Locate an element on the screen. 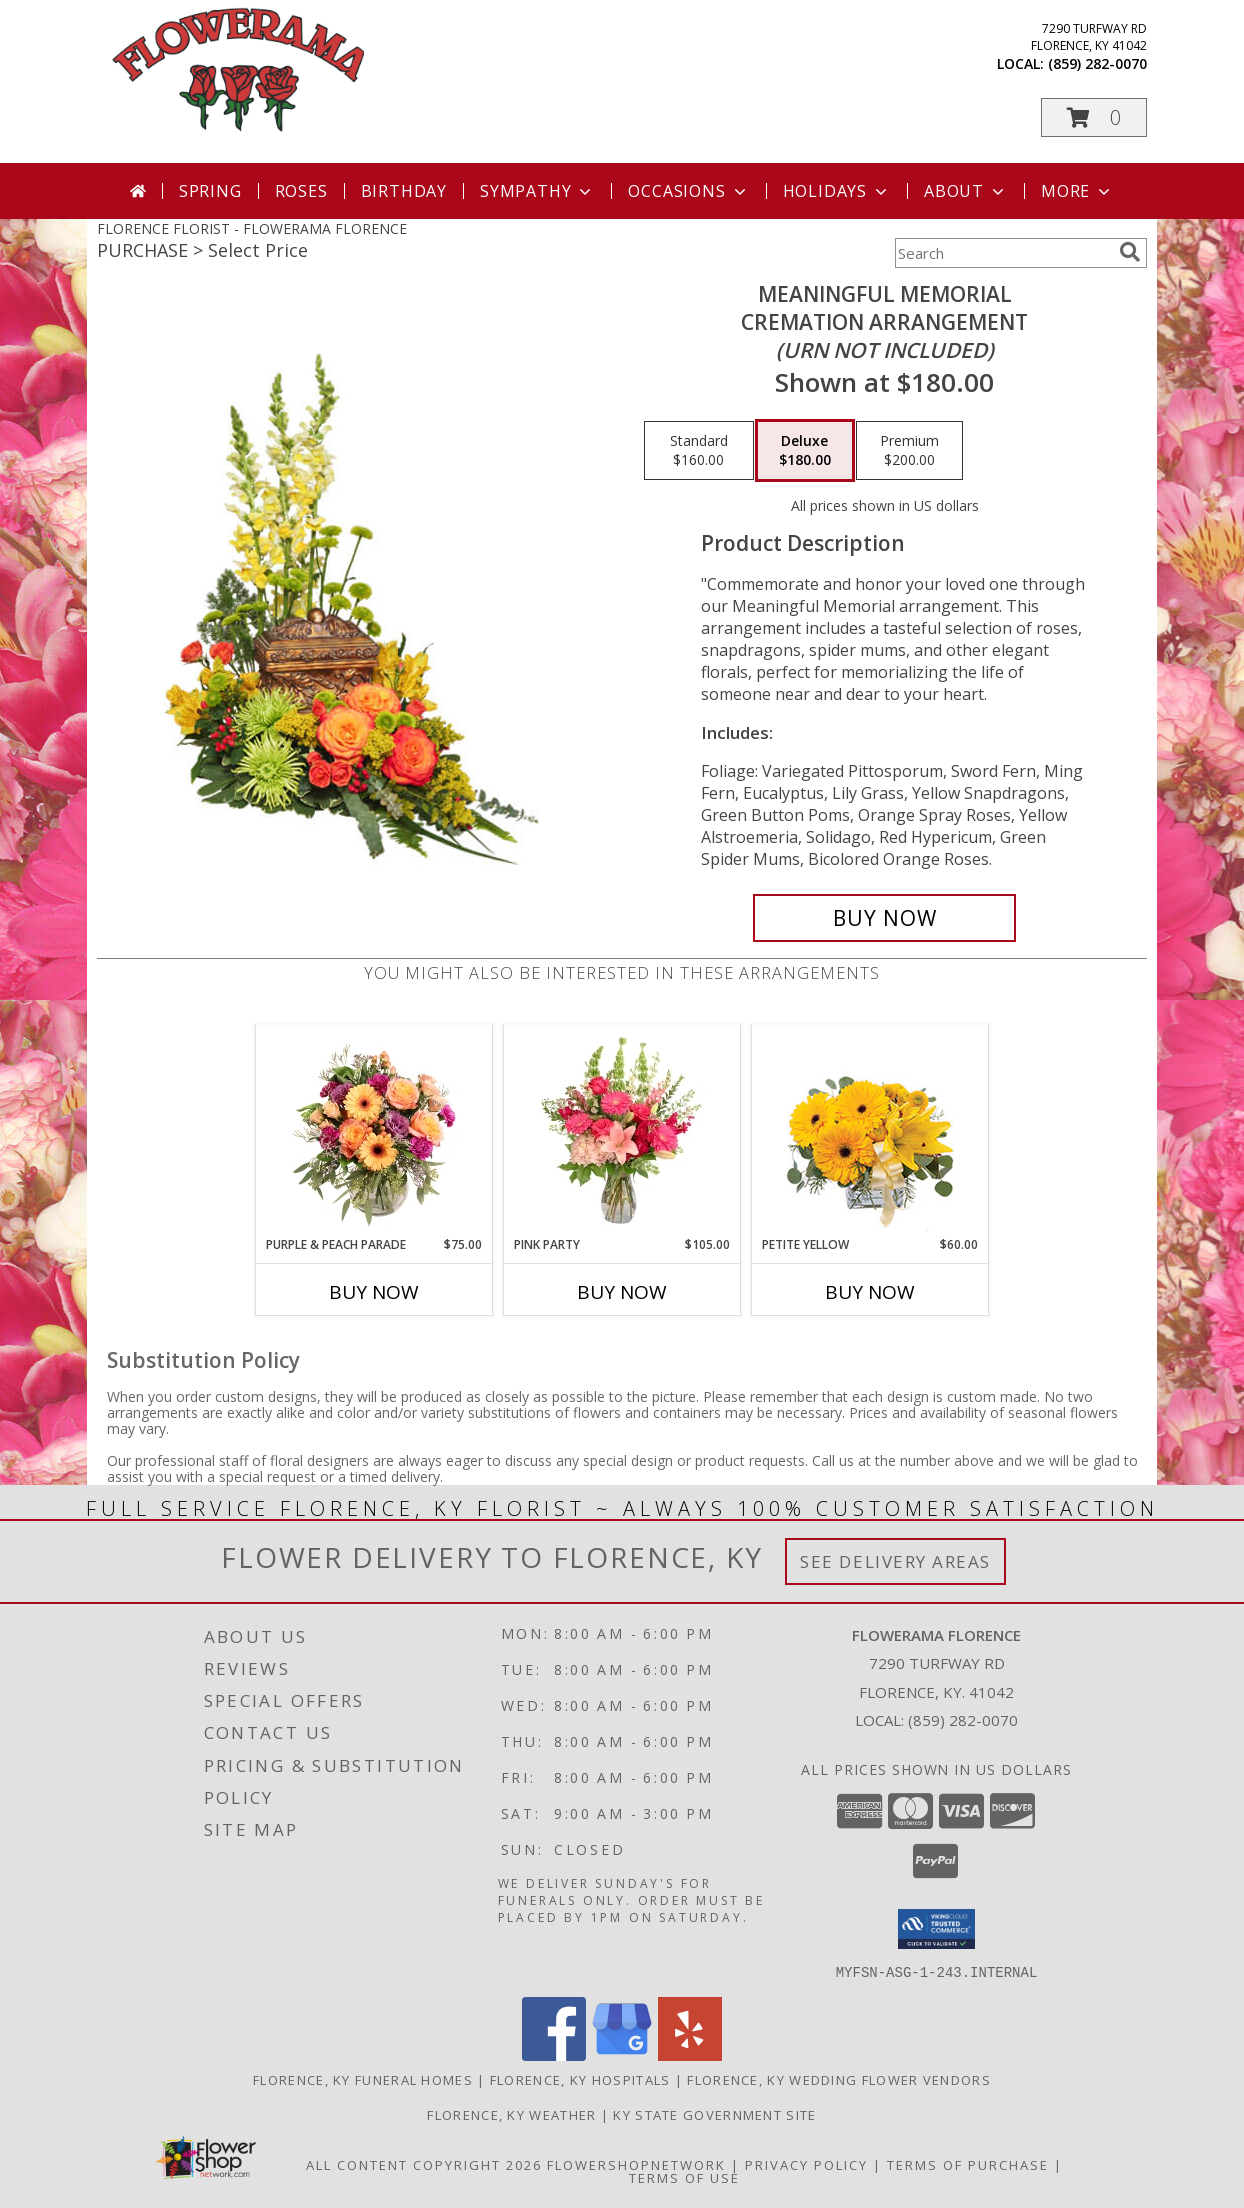  KY State Government Site is located at coordinates (714, 2114).